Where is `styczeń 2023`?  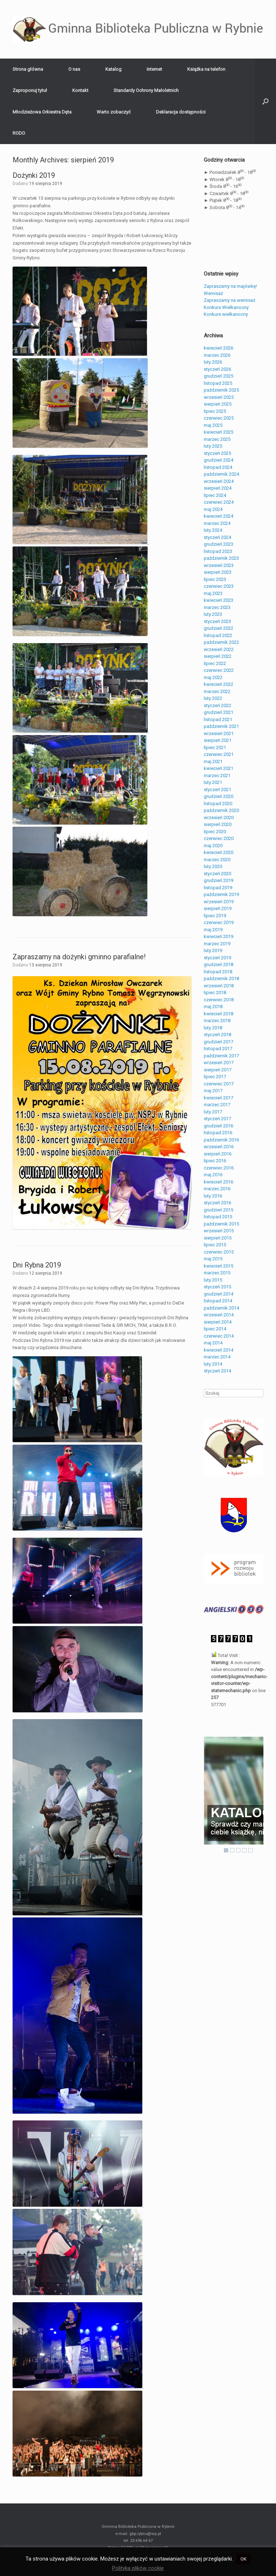 styczeń 2023 is located at coordinates (217, 621).